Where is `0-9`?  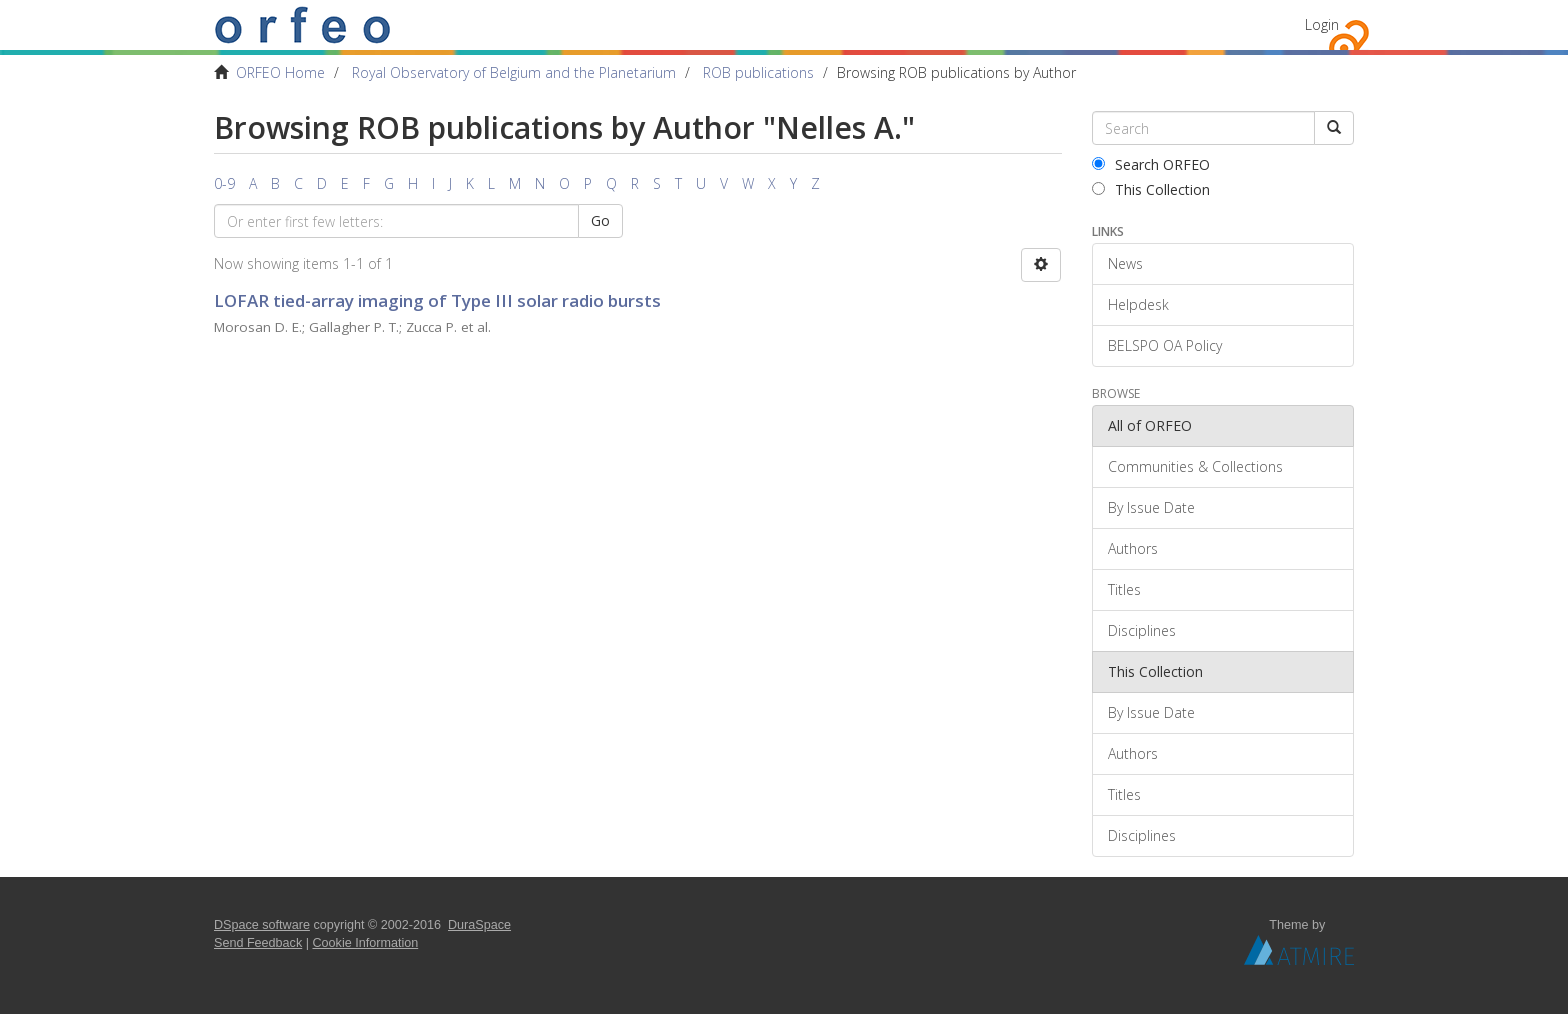 0-9 is located at coordinates (224, 183).